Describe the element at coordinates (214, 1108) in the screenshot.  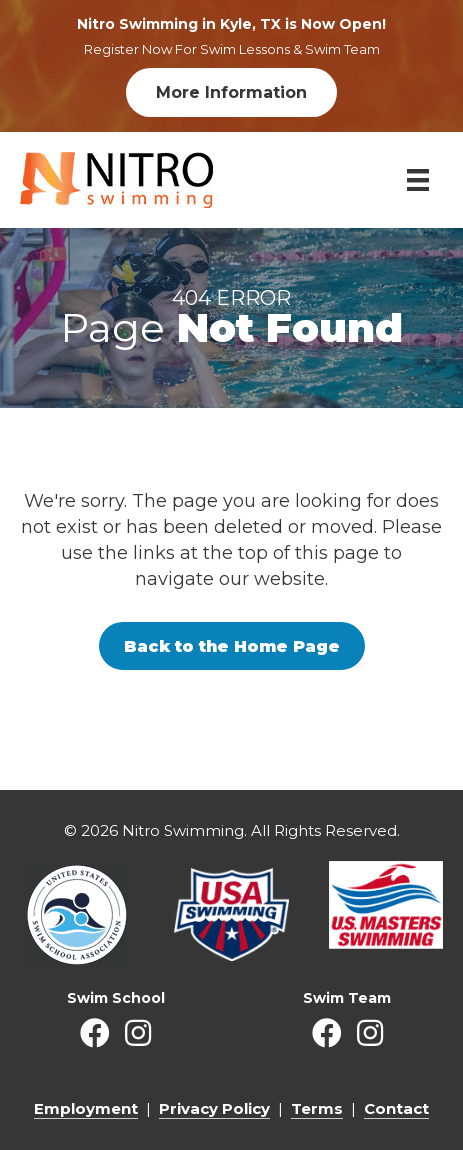
I see `Privacy Policy` at that location.